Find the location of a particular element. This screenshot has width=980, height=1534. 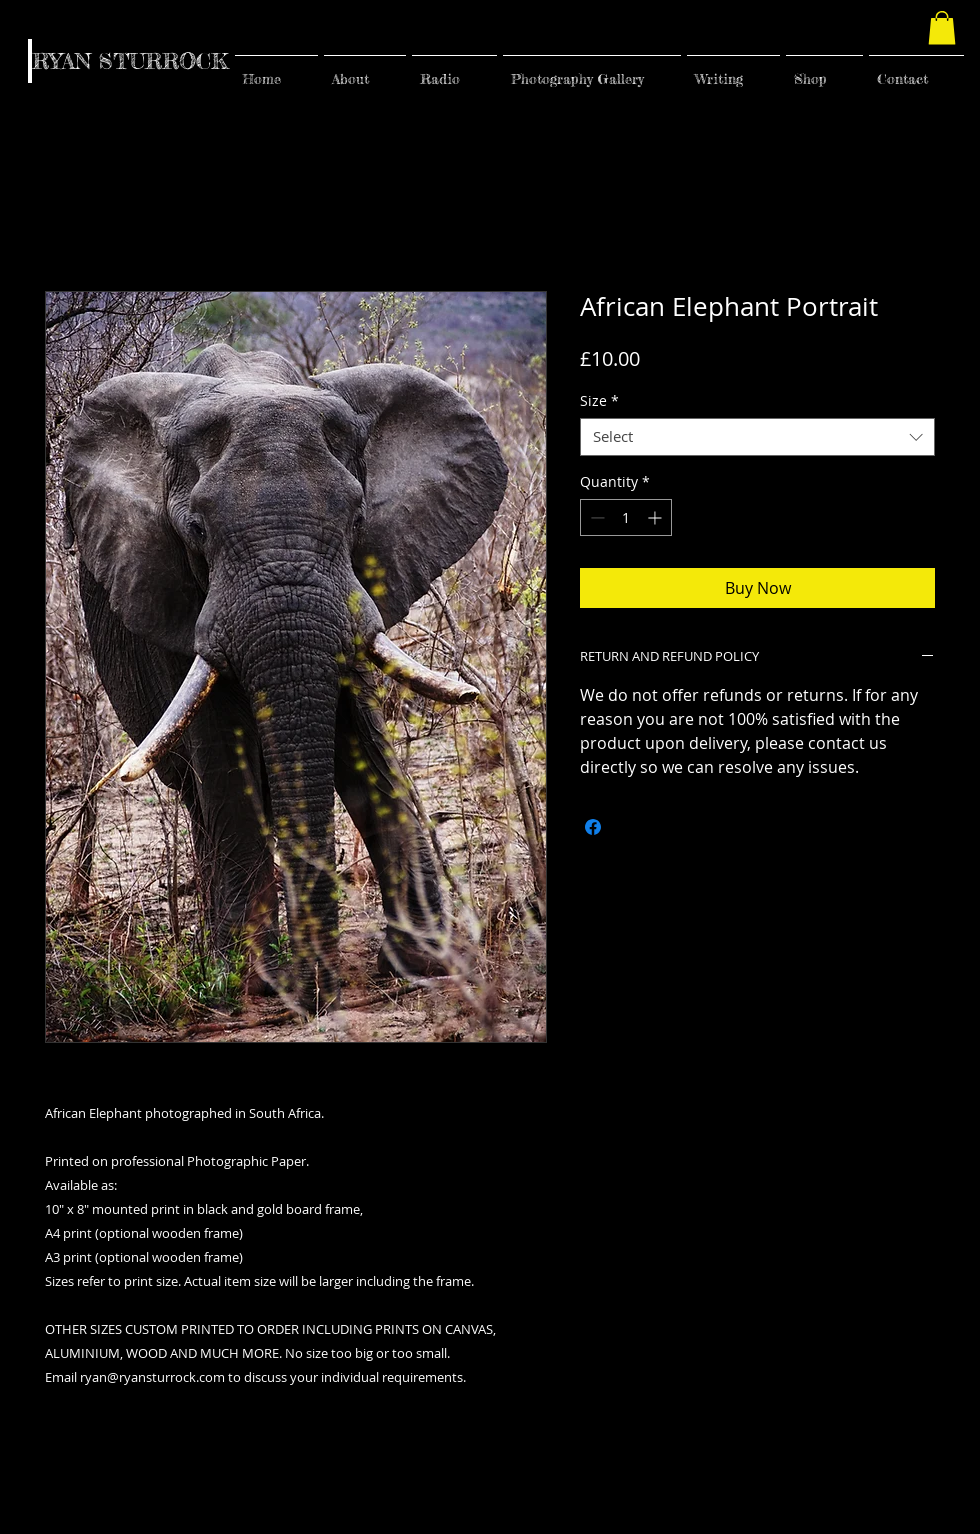

[spinbutton] is located at coordinates (626, 517).